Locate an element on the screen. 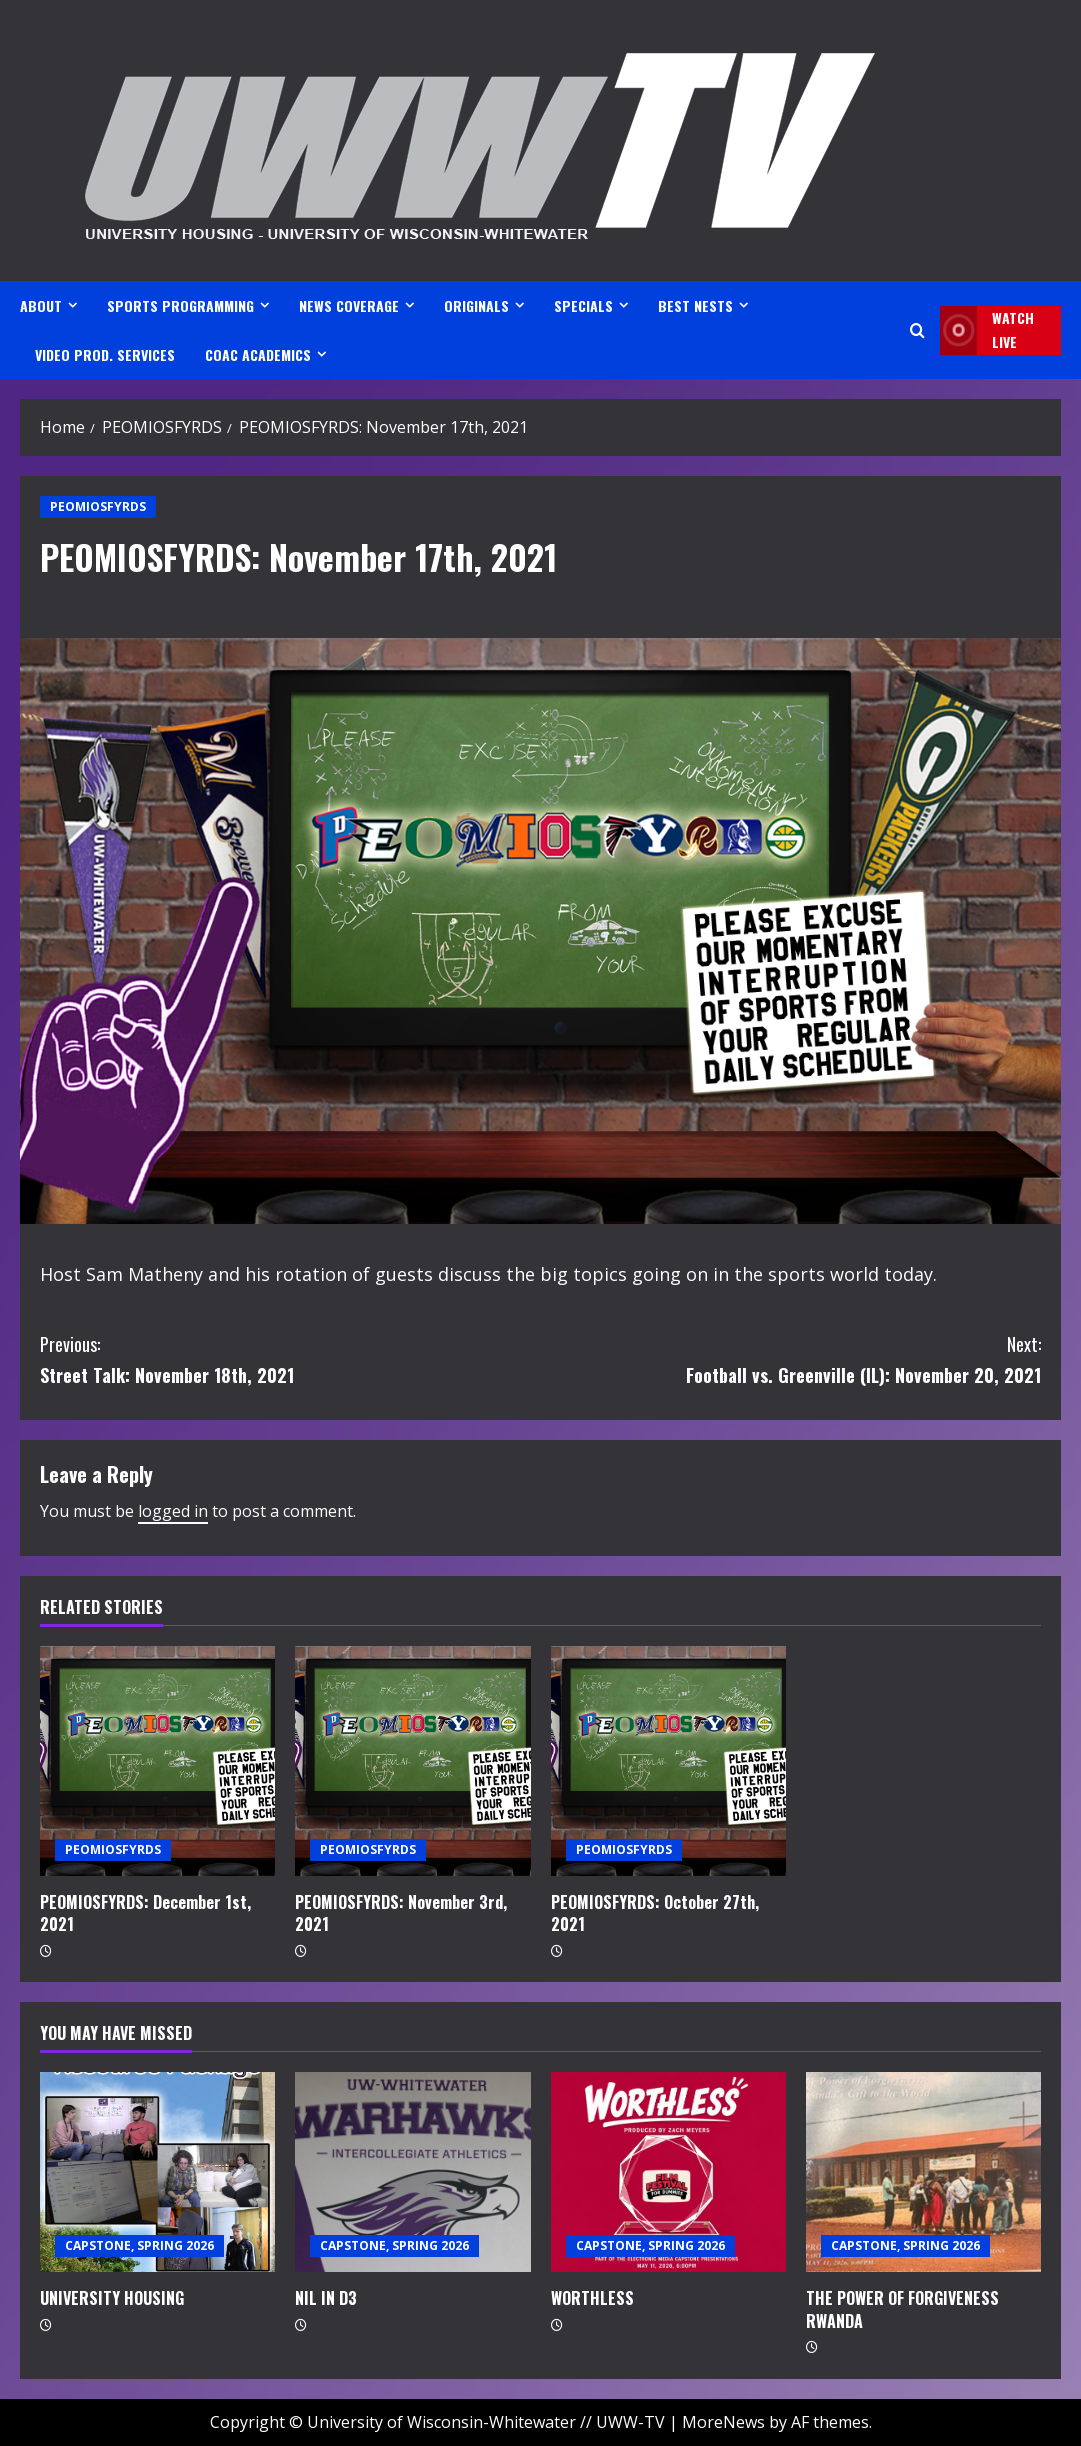 The height and width of the screenshot is (2446, 1081). [UNIVERSITY HOUSING] is located at coordinates (157, 2172).